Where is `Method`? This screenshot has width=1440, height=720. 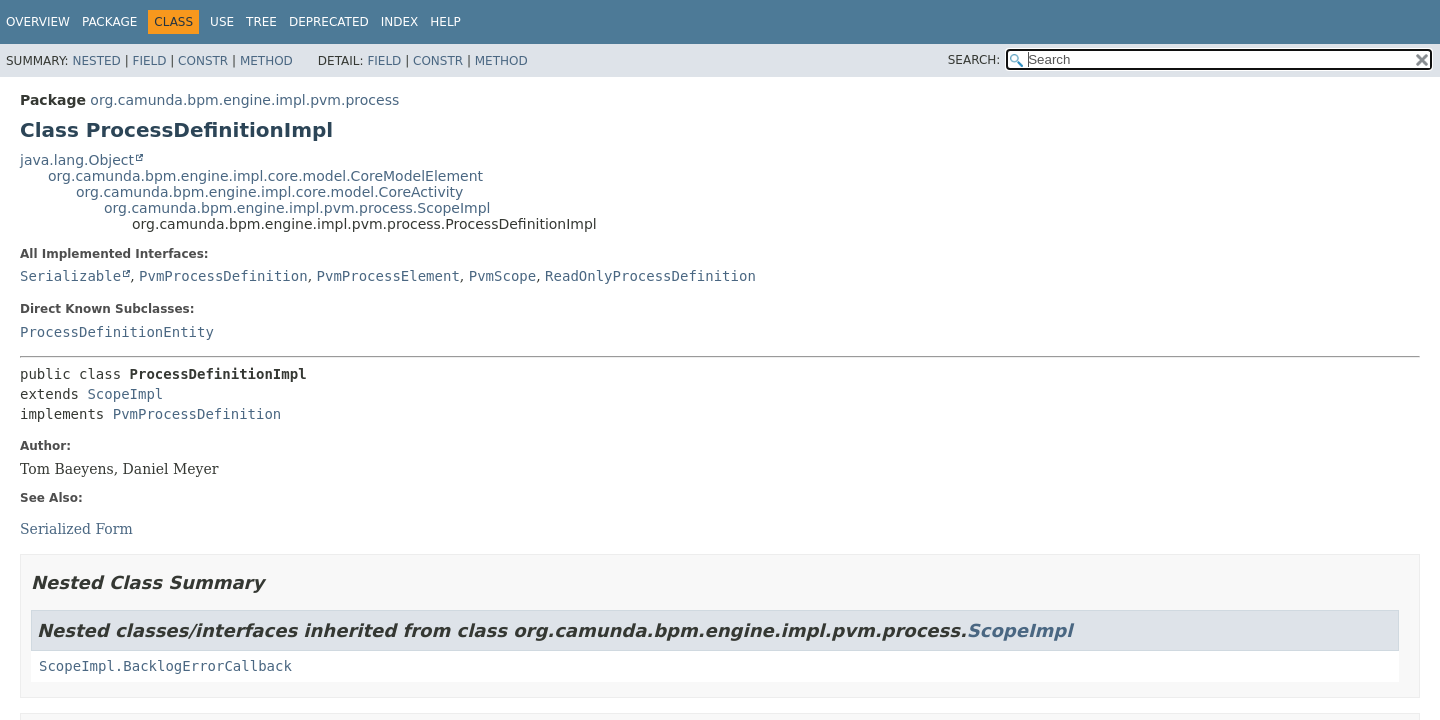 Method is located at coordinates (266, 61).